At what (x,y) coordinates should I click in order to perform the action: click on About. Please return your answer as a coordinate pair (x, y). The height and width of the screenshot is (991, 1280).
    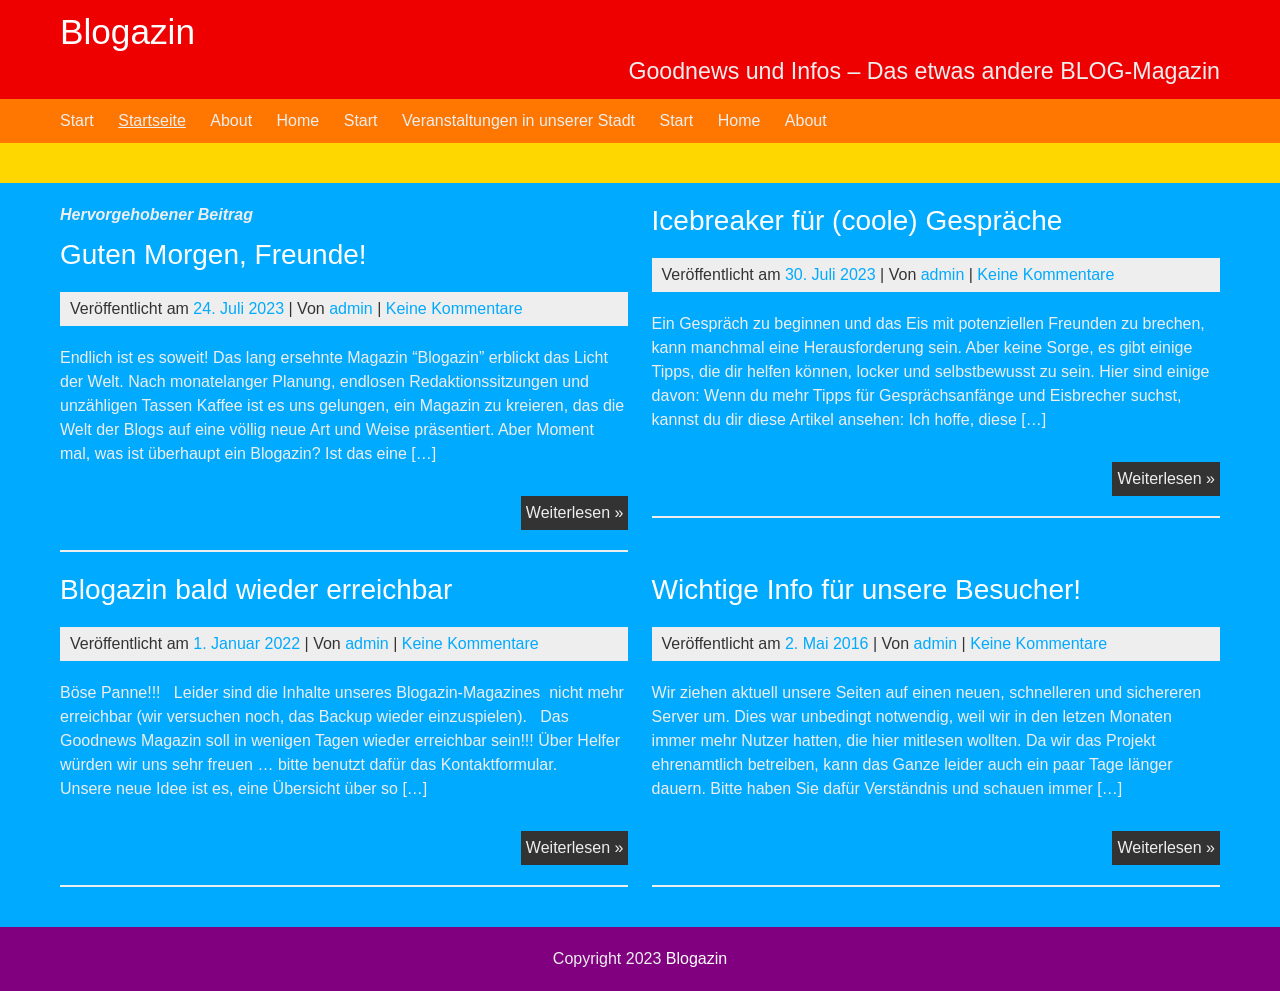
    Looking at the image, I should click on (231, 120).